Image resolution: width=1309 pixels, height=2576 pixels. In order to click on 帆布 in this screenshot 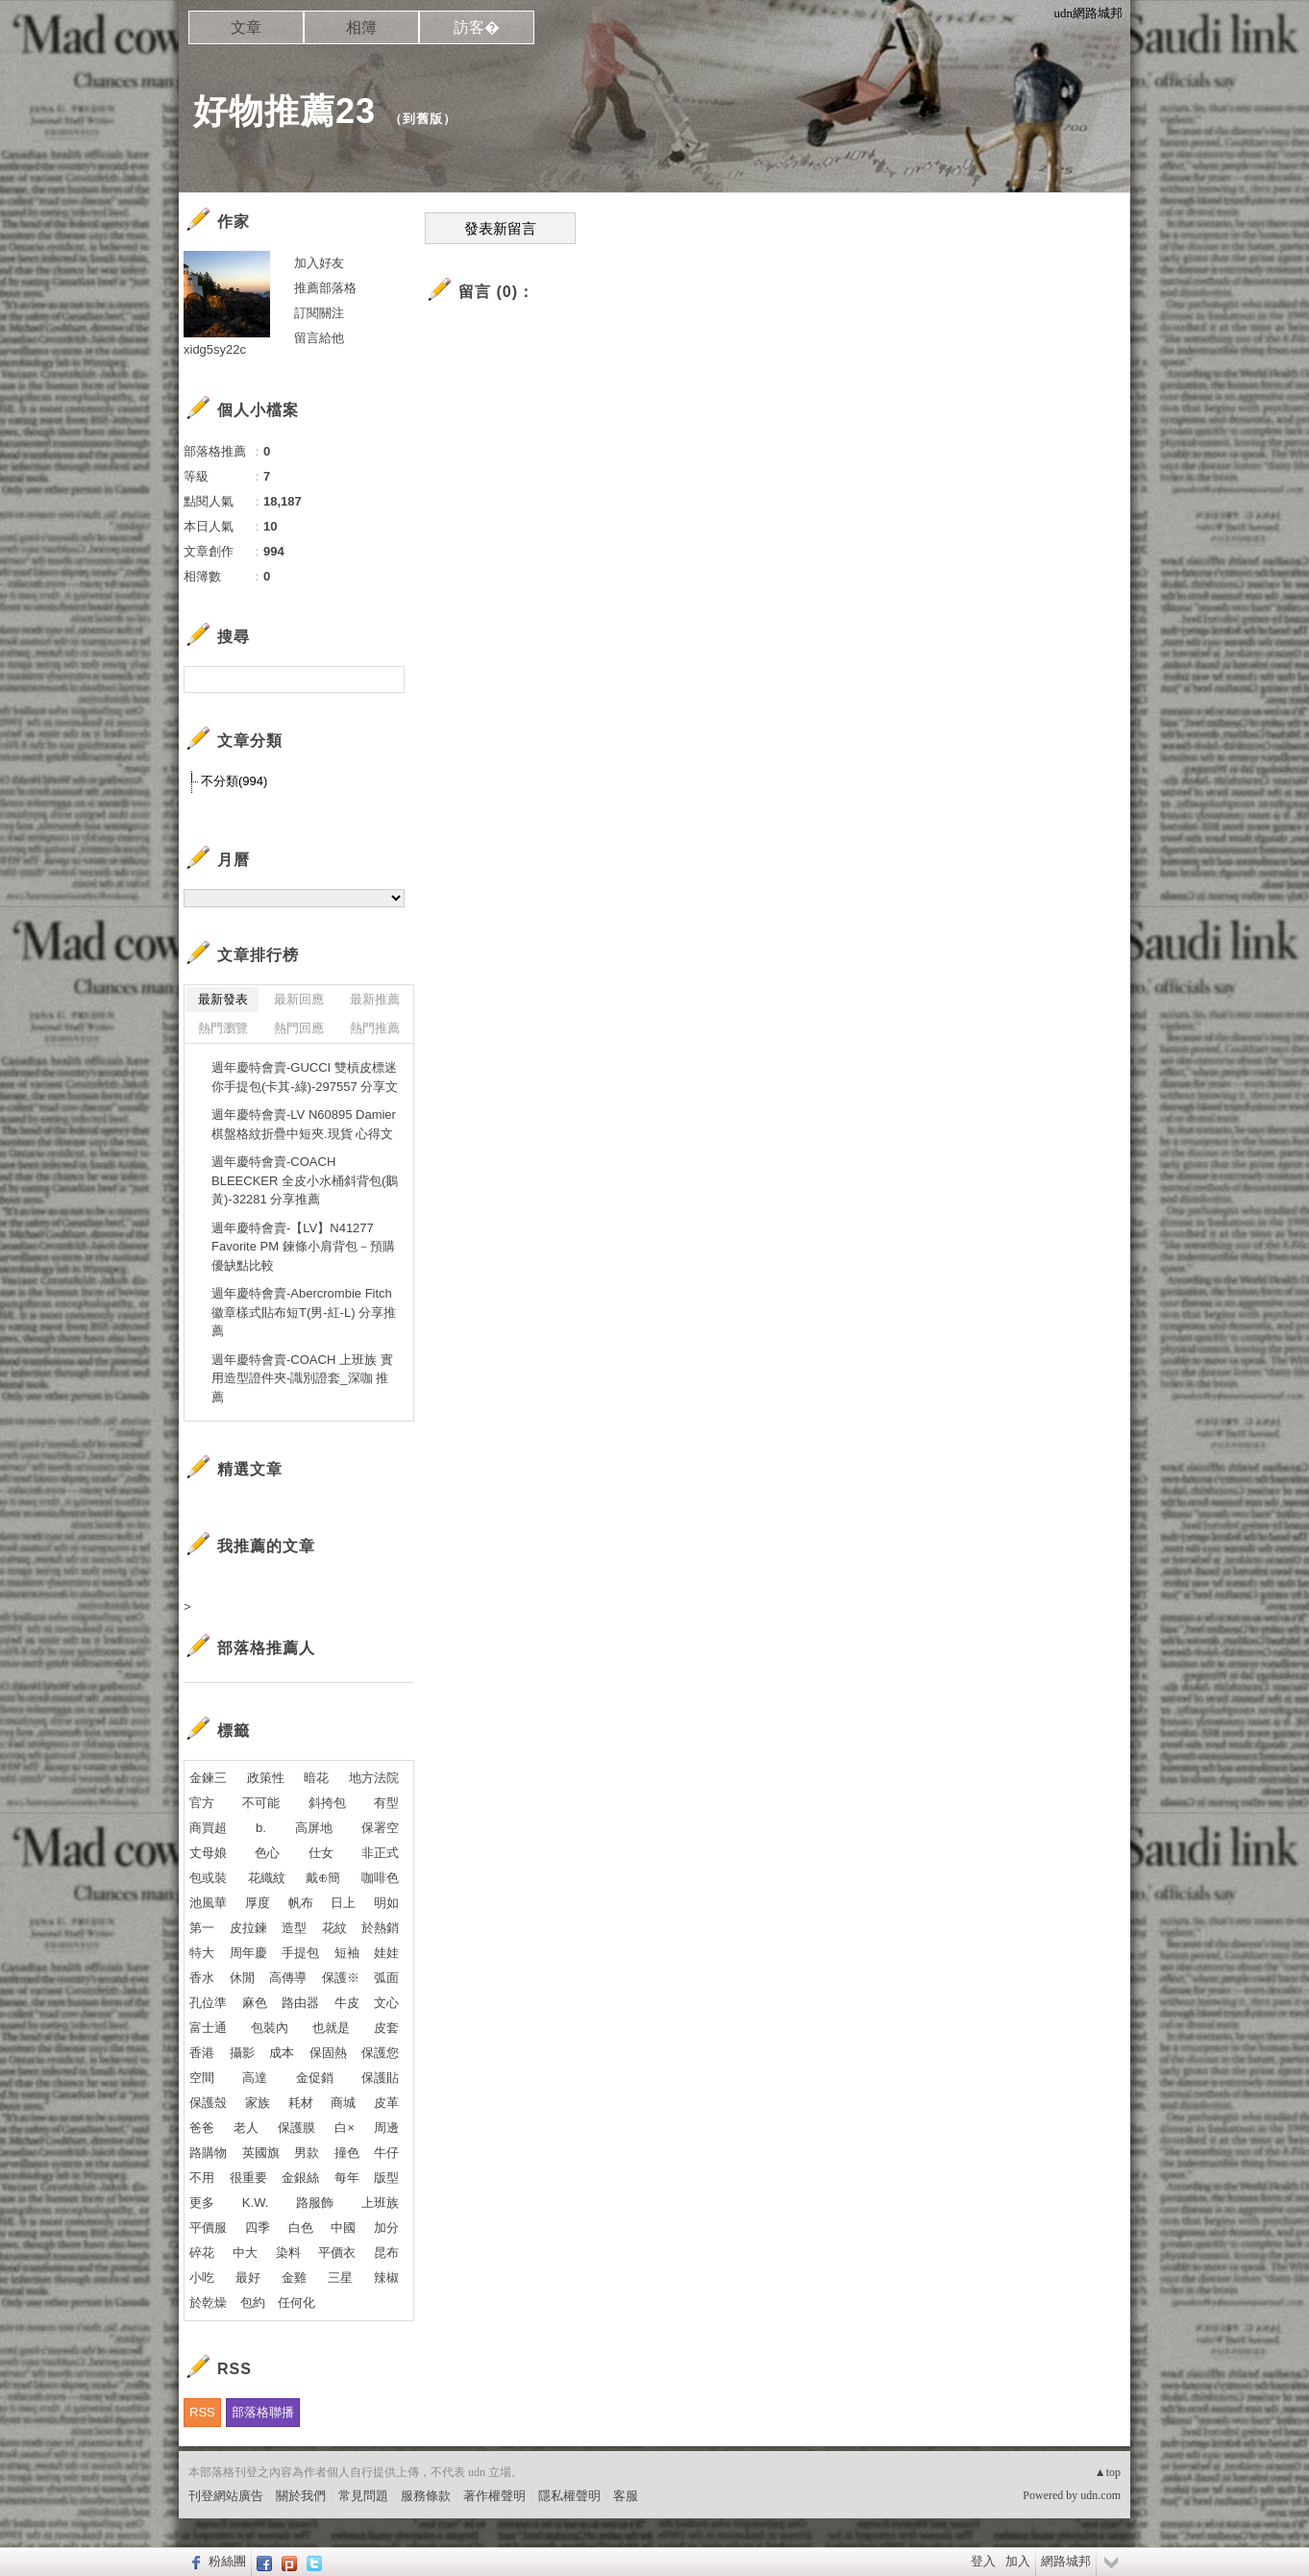, I will do `click(300, 1902)`.